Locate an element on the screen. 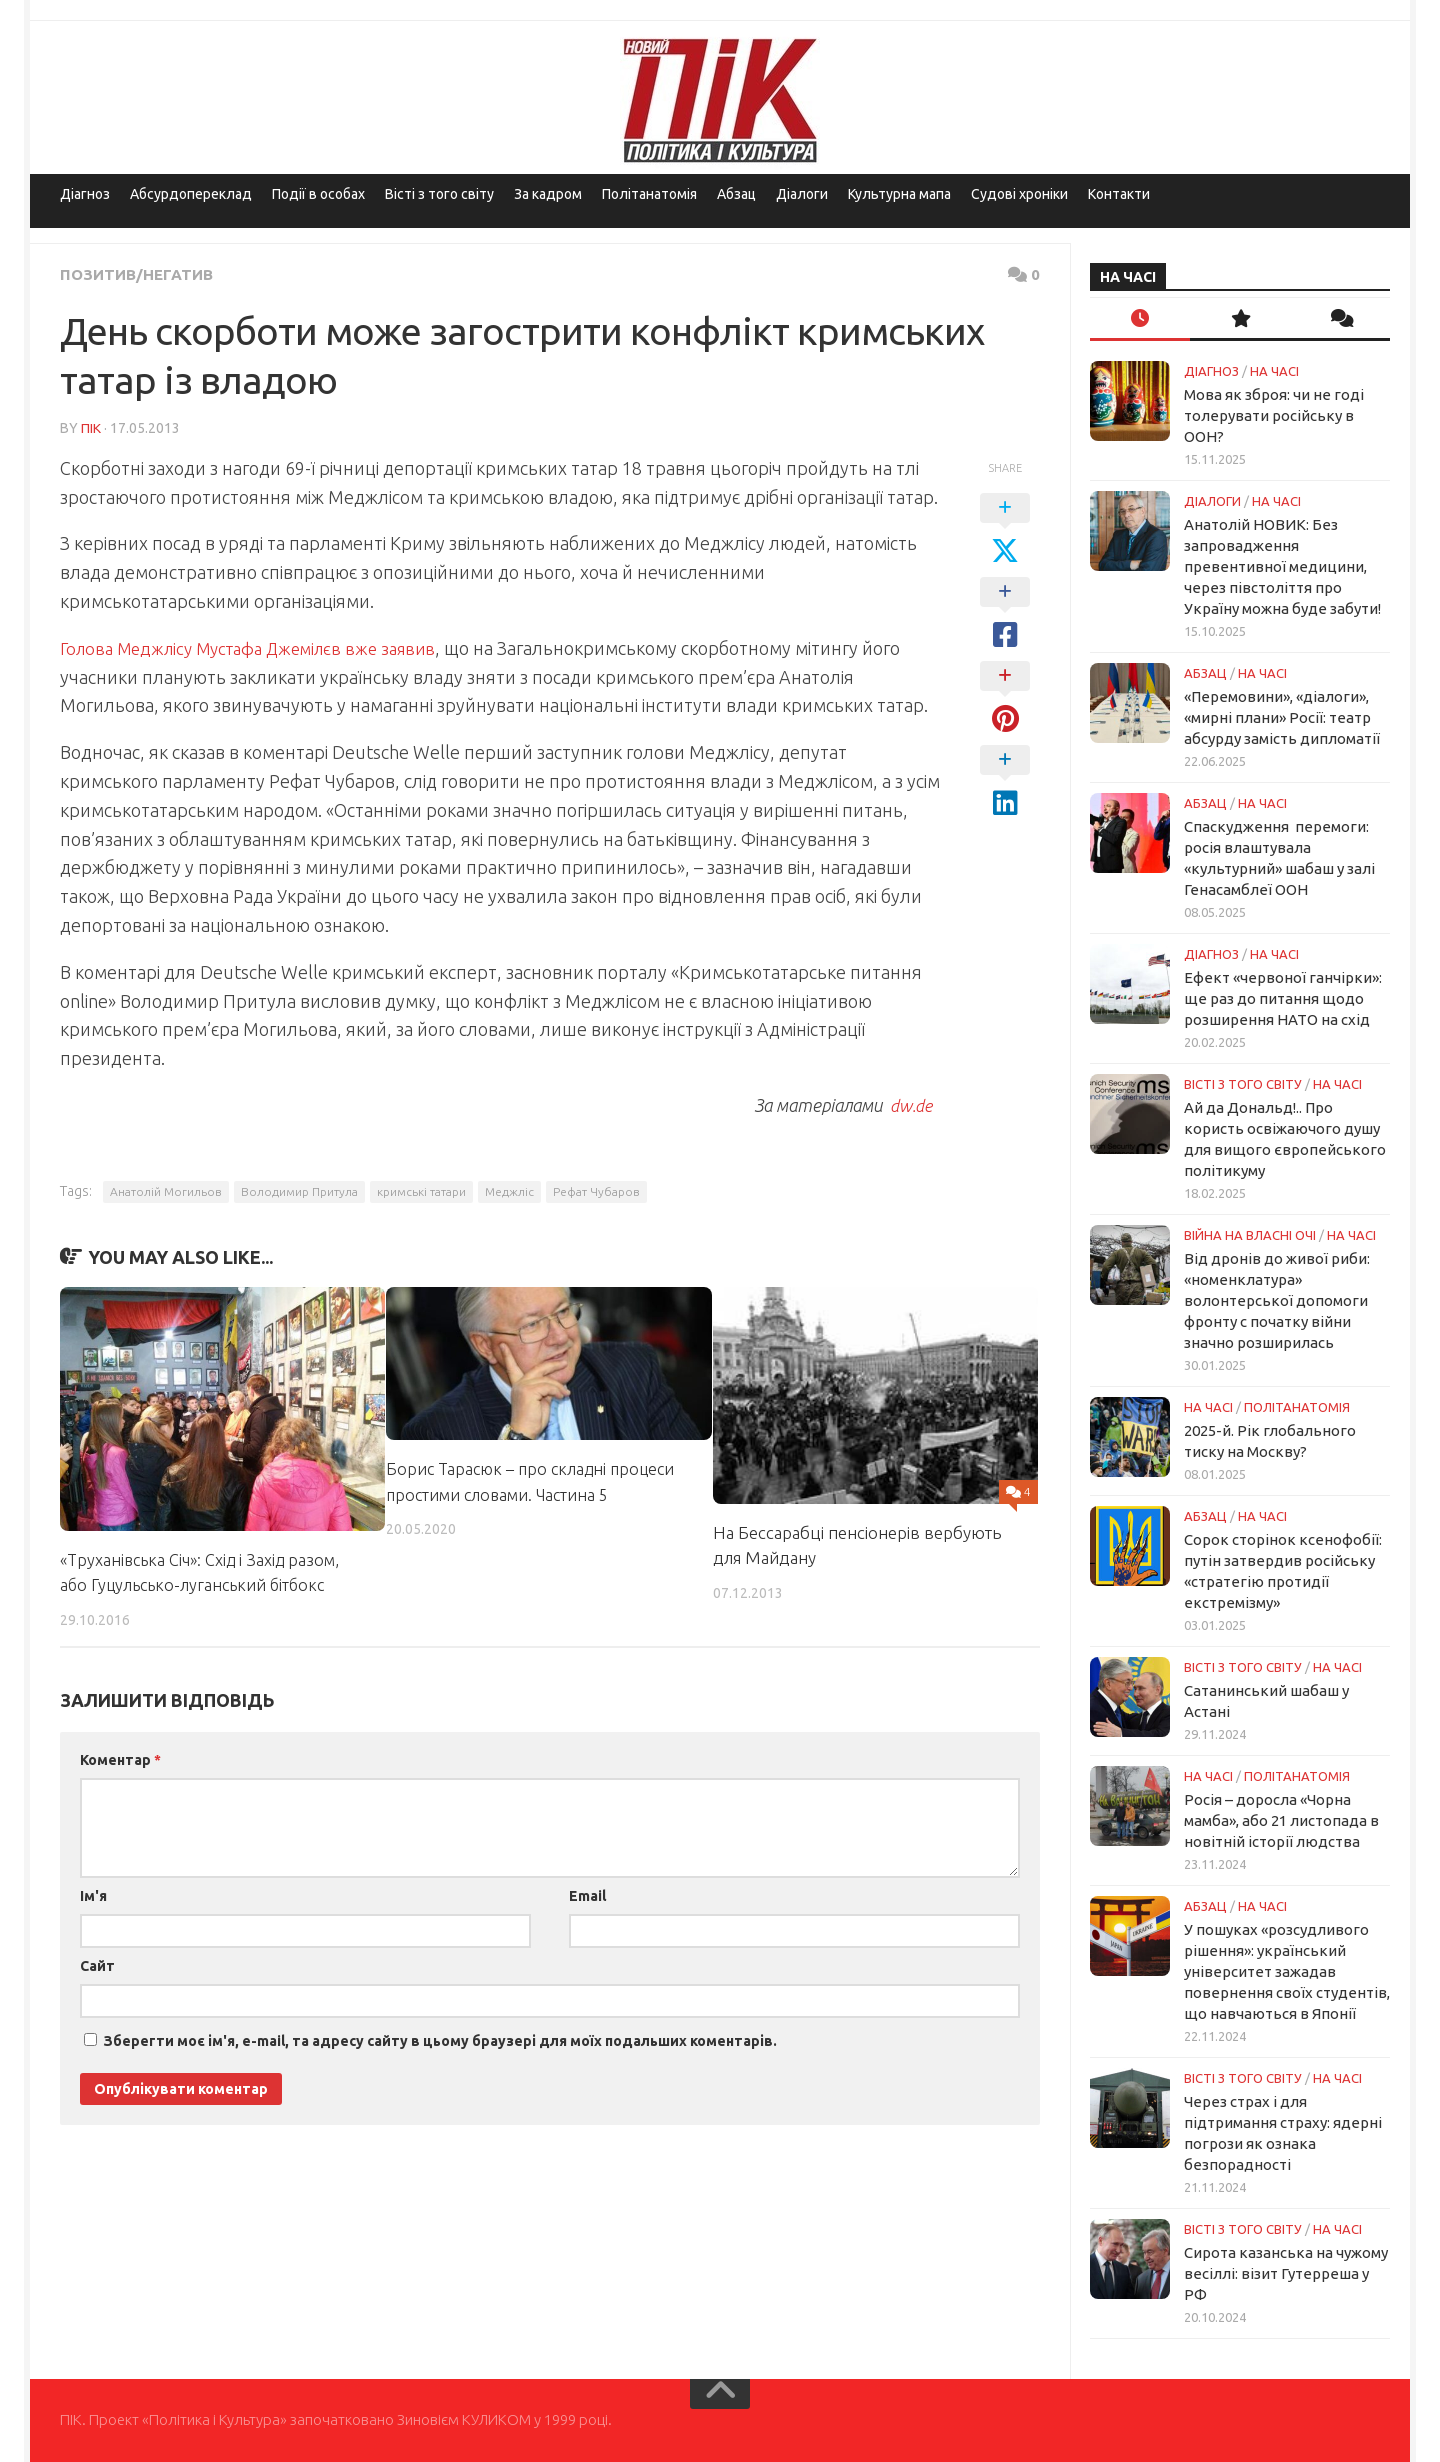  Коментар is located at coordinates (120, 1759).